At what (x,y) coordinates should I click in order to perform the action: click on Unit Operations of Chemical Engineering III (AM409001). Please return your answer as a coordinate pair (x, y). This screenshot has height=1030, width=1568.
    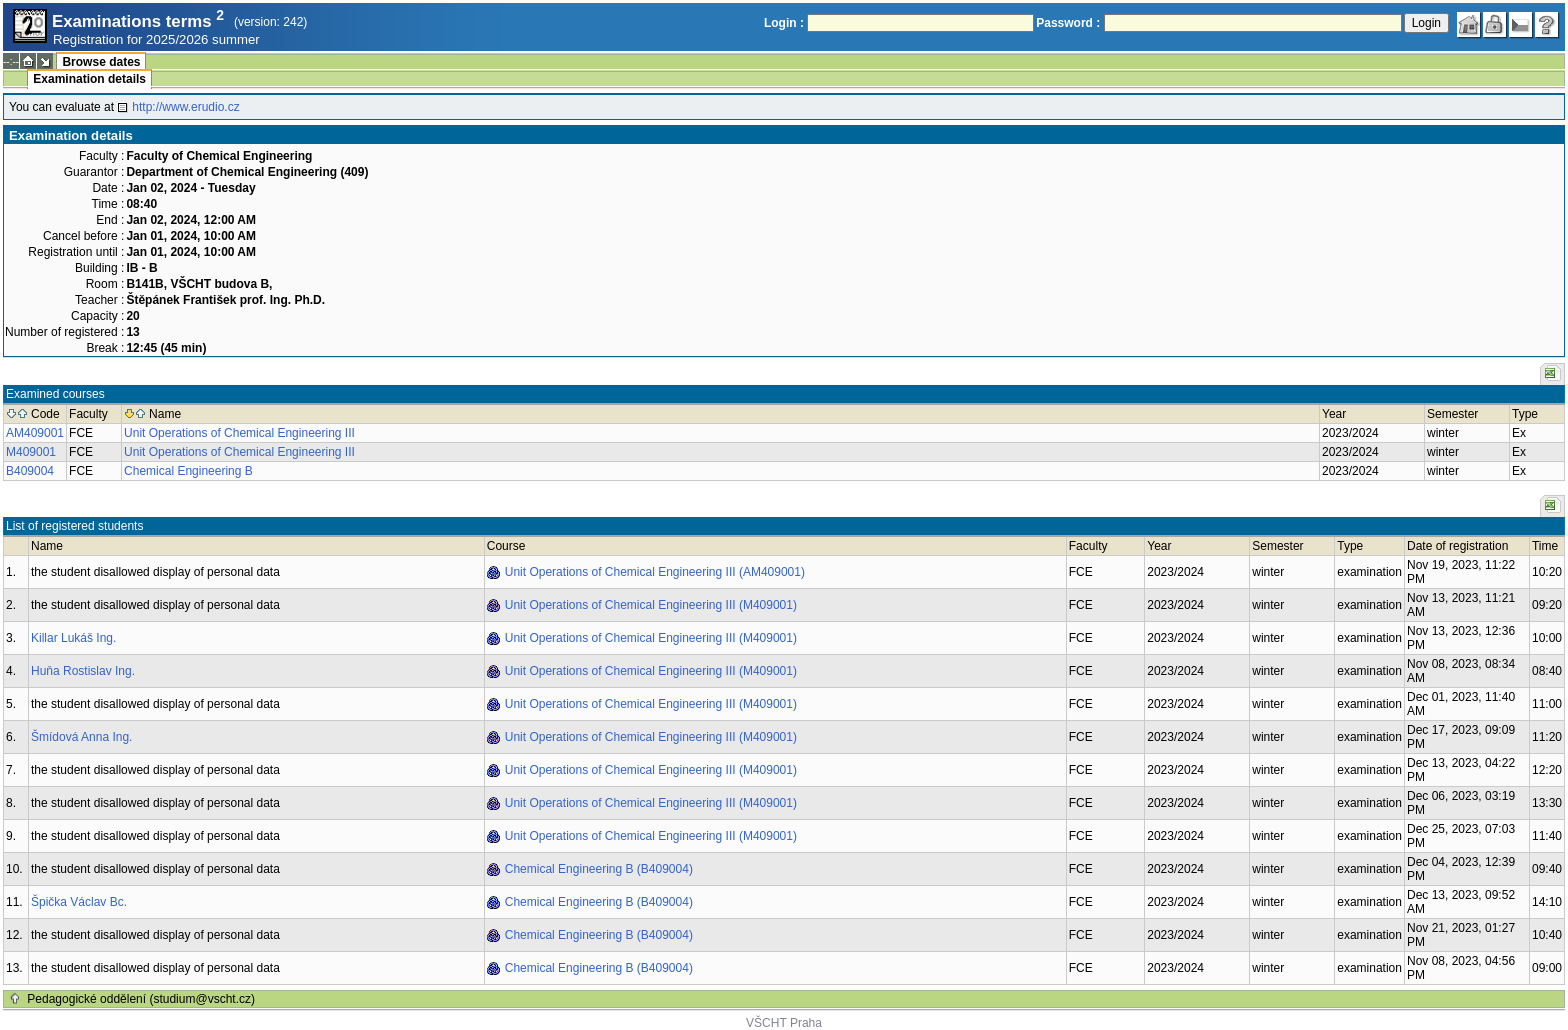
    Looking at the image, I should click on (655, 572).